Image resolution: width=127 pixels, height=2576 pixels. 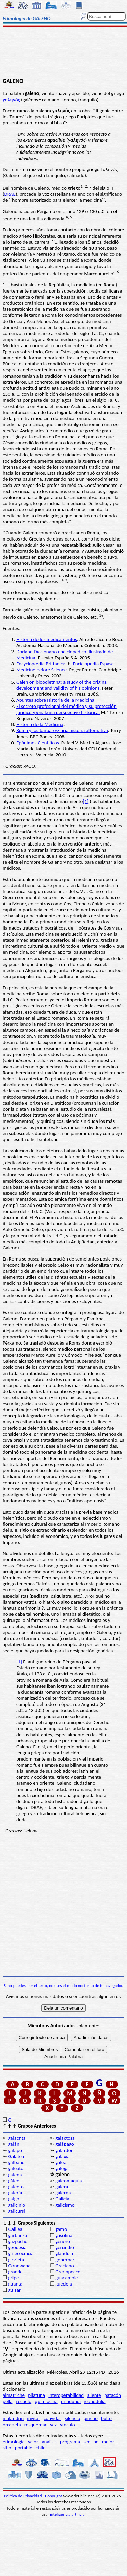 What do you see at coordinates (52, 2418) in the screenshot?
I see `convidar` at bounding box center [52, 2418].